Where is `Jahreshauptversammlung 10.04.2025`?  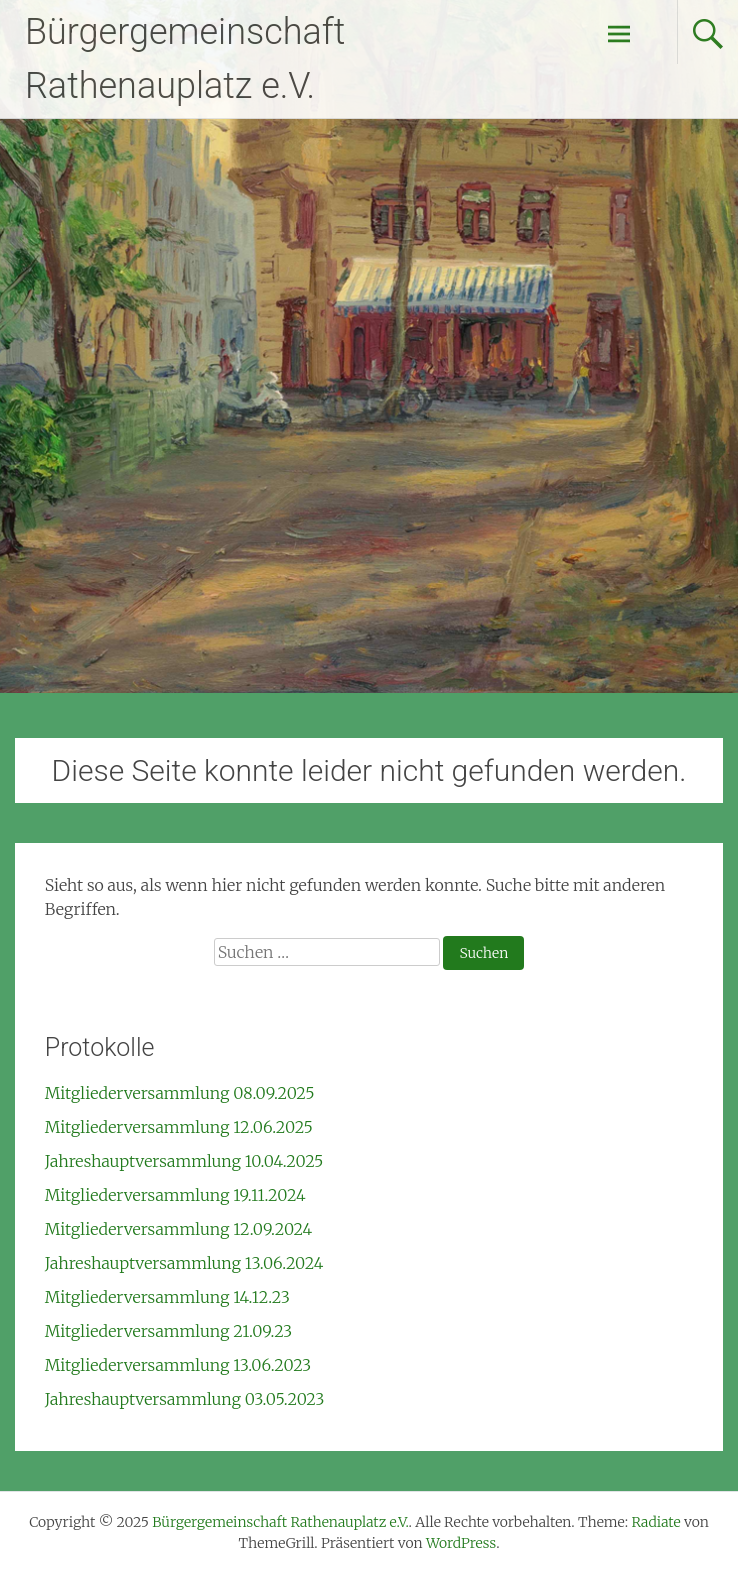 Jahreshauptversammlung 10.04.2025 is located at coordinates (184, 1161).